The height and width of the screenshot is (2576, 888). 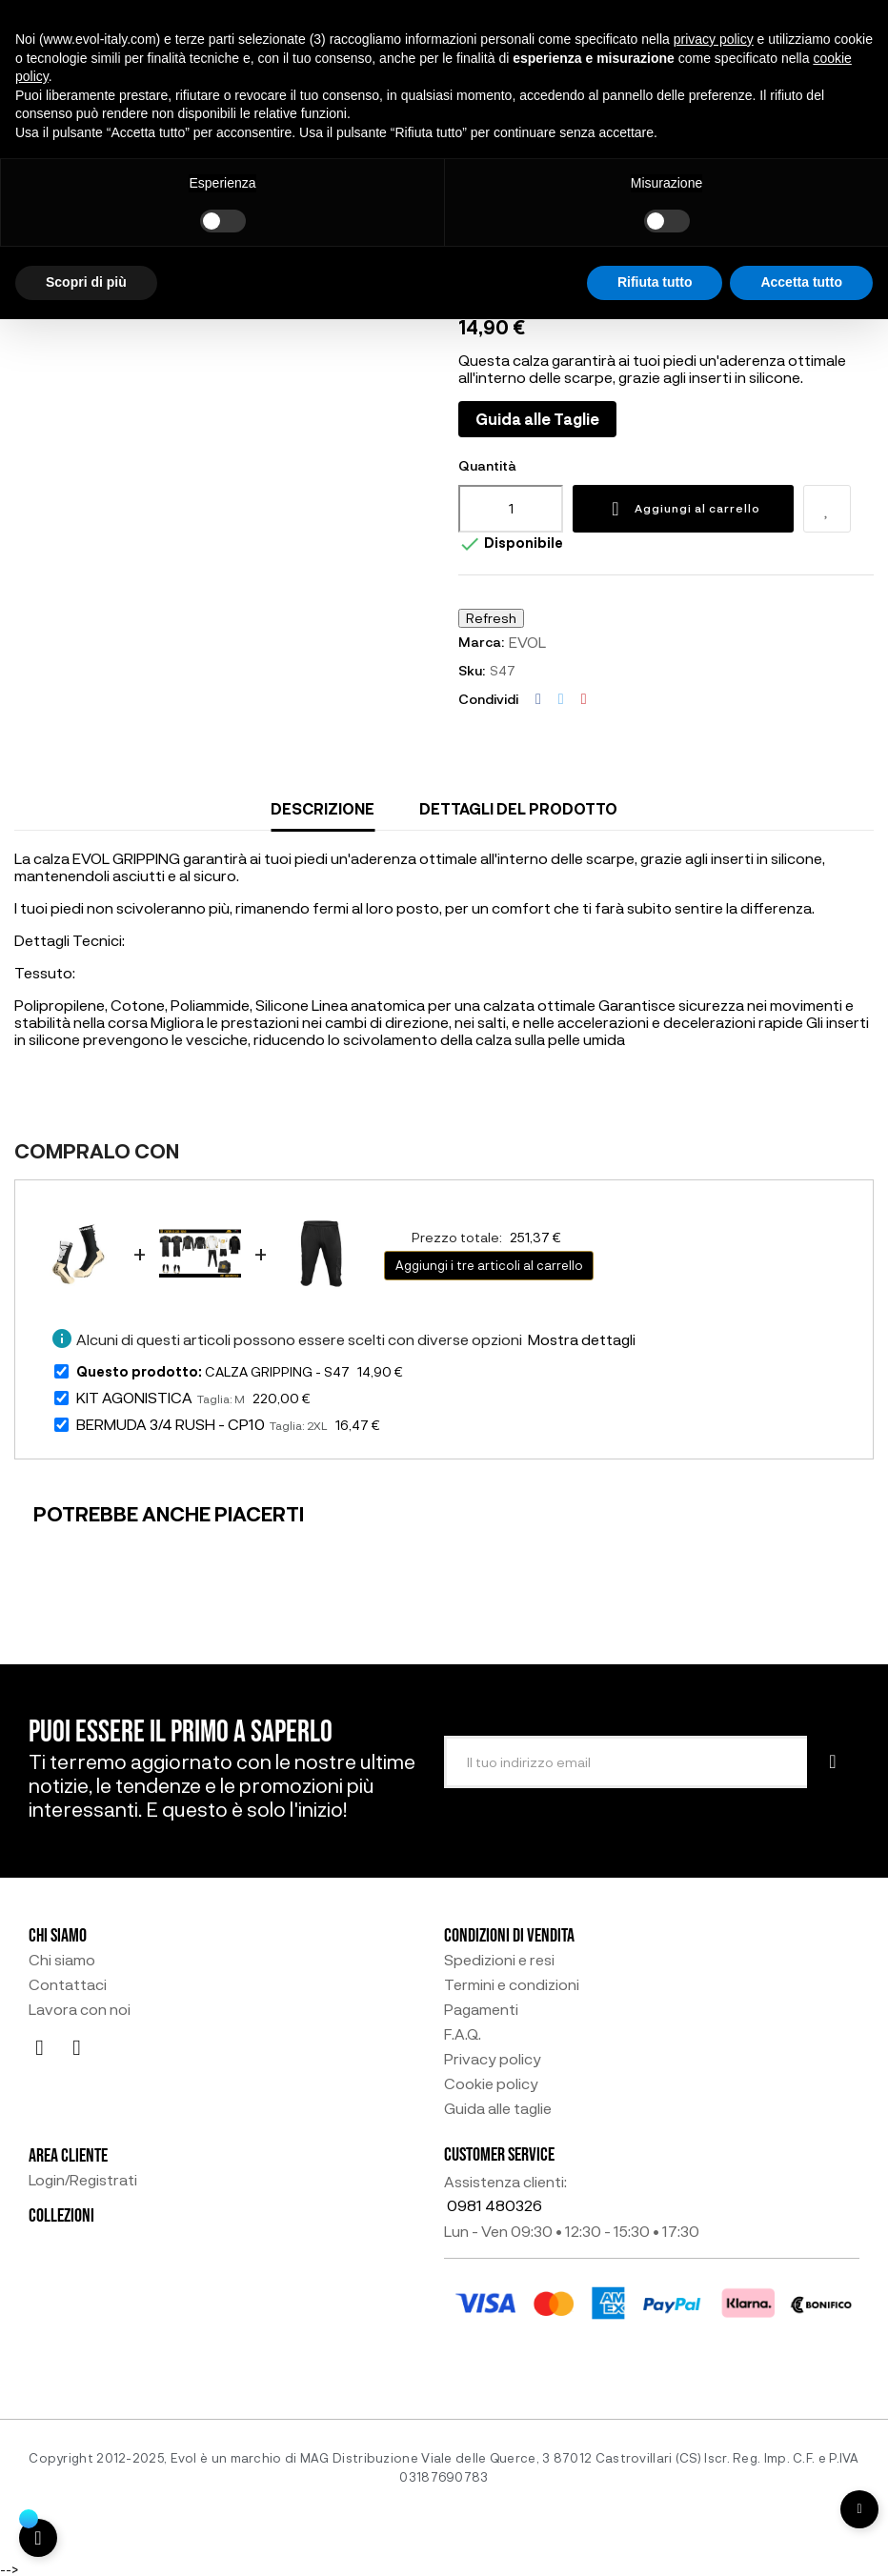 What do you see at coordinates (491, 2083) in the screenshot?
I see `Cookie policy` at bounding box center [491, 2083].